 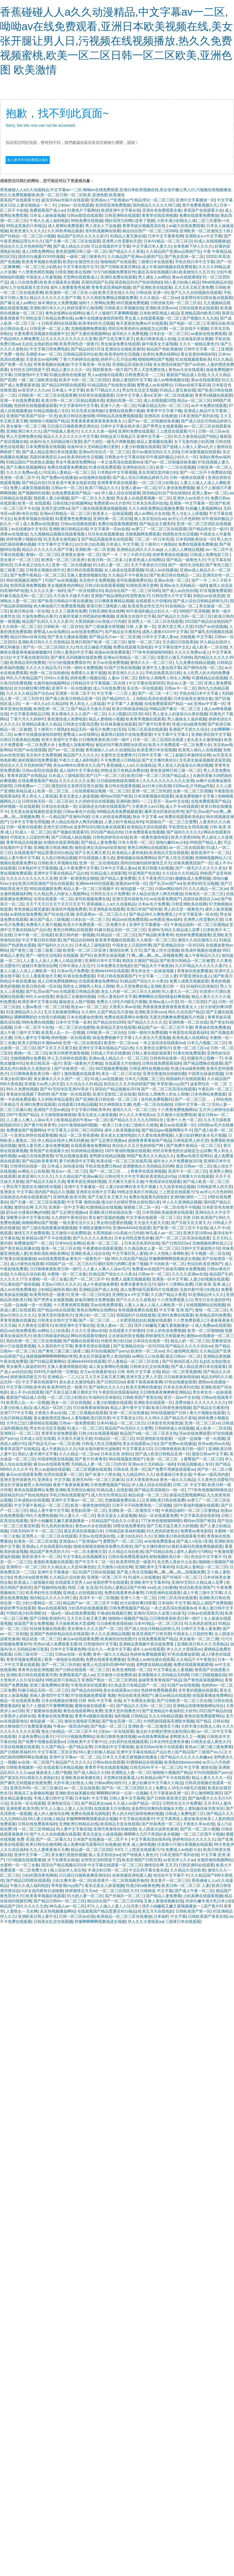 What do you see at coordinates (32, 688) in the screenshot?
I see `好大好硬好爽18禁看` at bounding box center [32, 688].